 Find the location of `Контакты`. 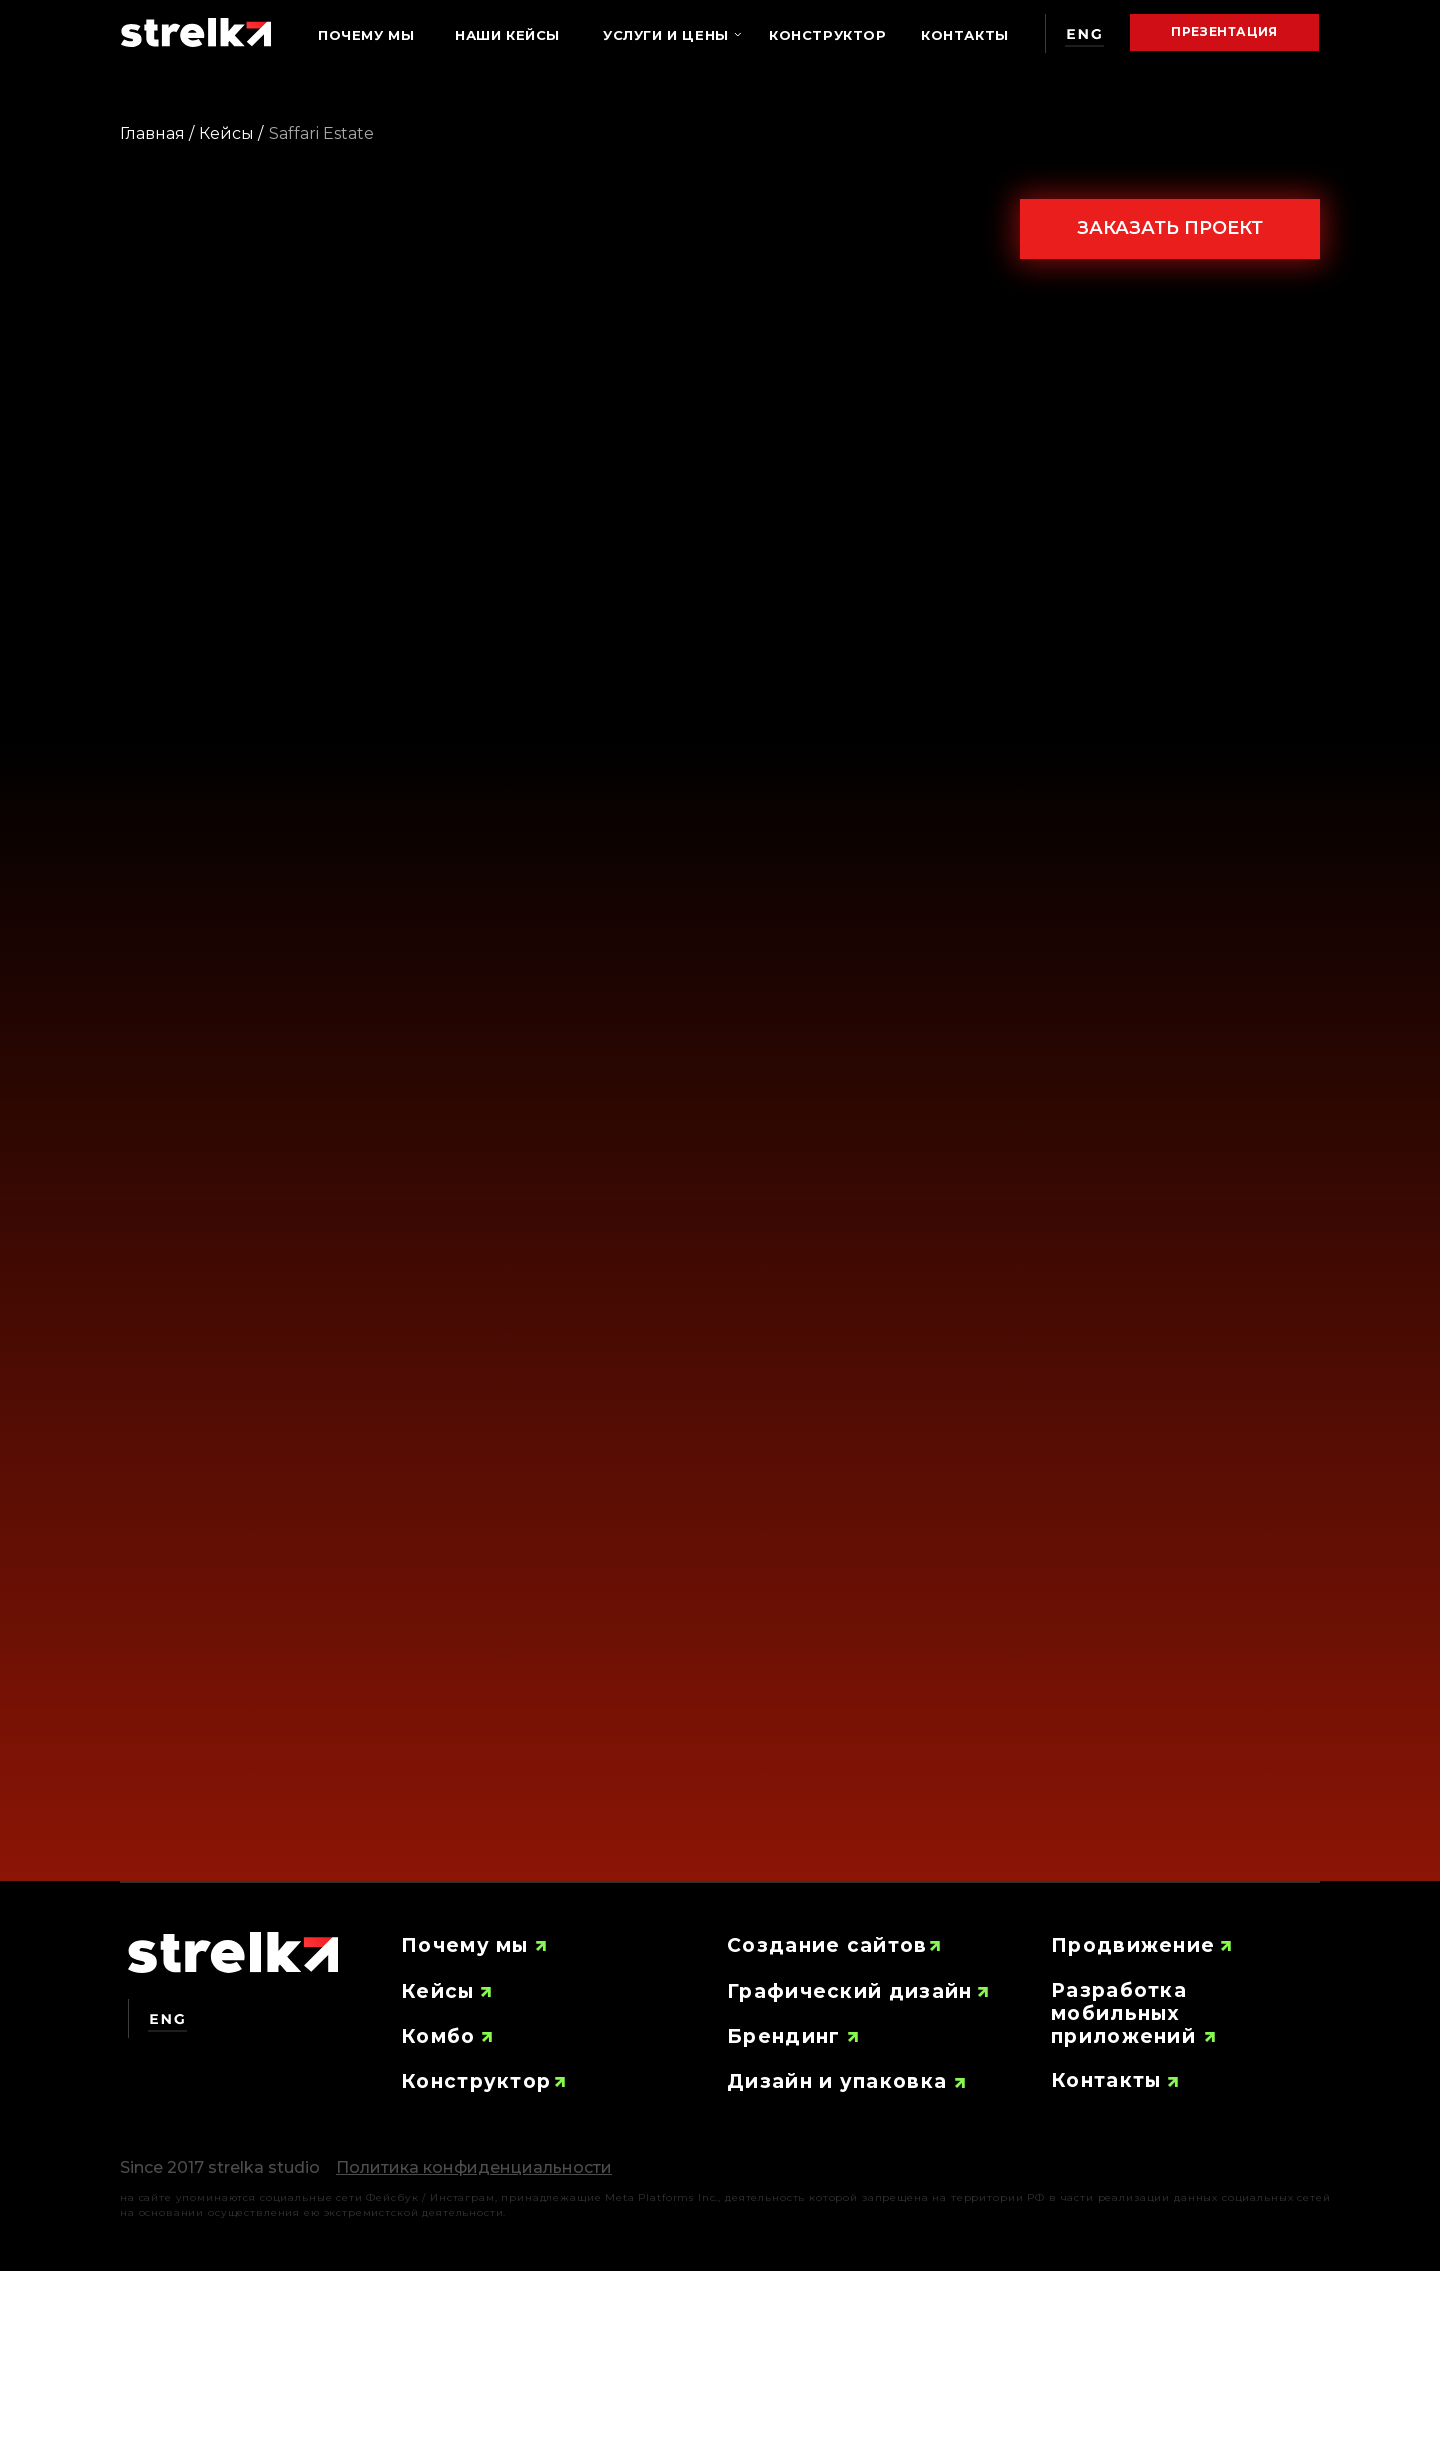

Контакты is located at coordinates (965, 35).